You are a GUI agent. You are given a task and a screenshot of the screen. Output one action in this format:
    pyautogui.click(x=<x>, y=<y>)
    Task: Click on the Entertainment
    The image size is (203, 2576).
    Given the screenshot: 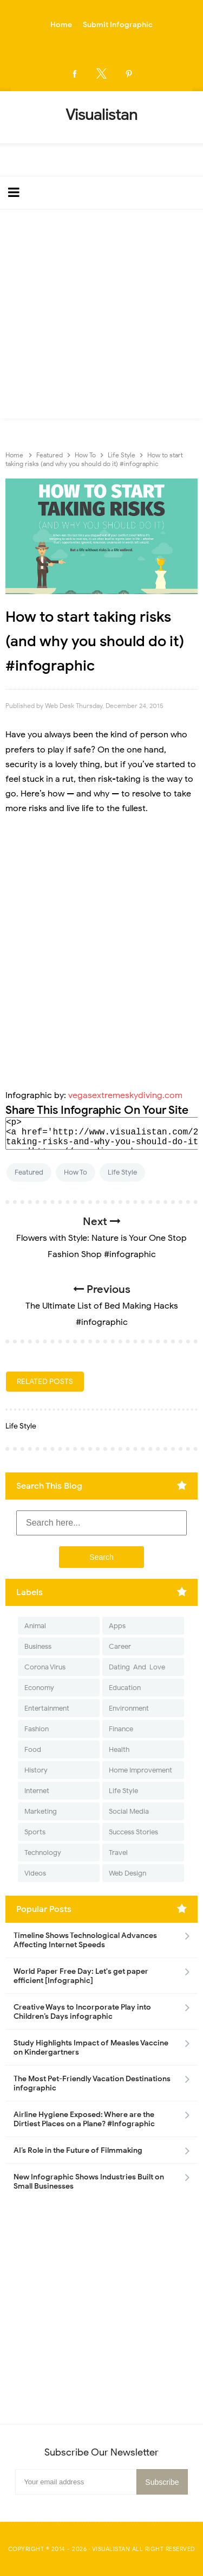 What is the action you would take?
    pyautogui.click(x=46, y=1708)
    